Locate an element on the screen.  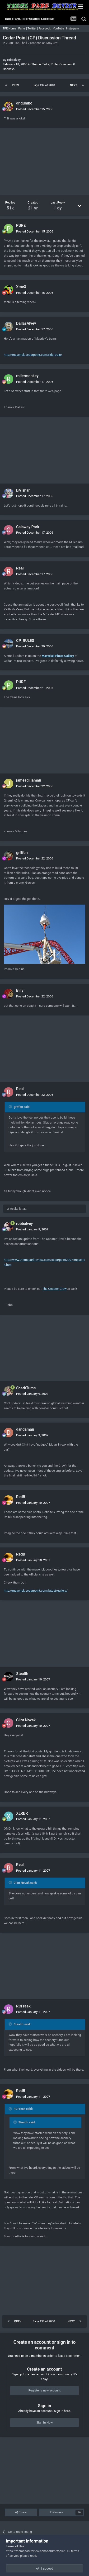
Register a new account is located at coordinates (44, 2390).